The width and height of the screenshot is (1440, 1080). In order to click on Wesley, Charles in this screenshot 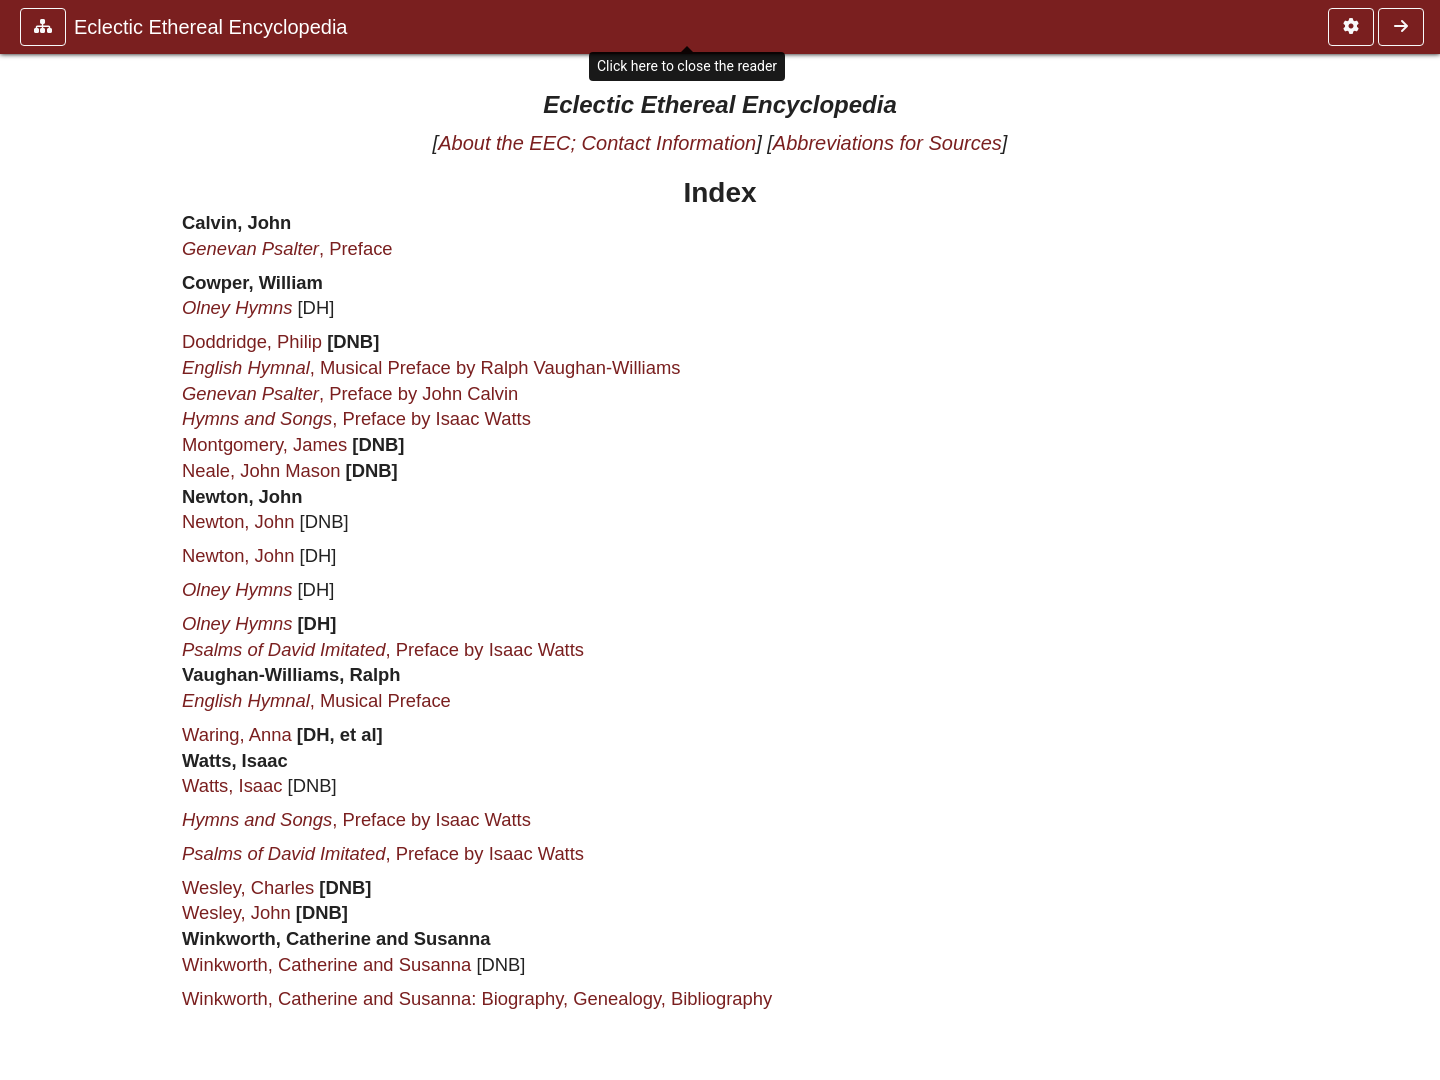, I will do `click(248, 887)`.